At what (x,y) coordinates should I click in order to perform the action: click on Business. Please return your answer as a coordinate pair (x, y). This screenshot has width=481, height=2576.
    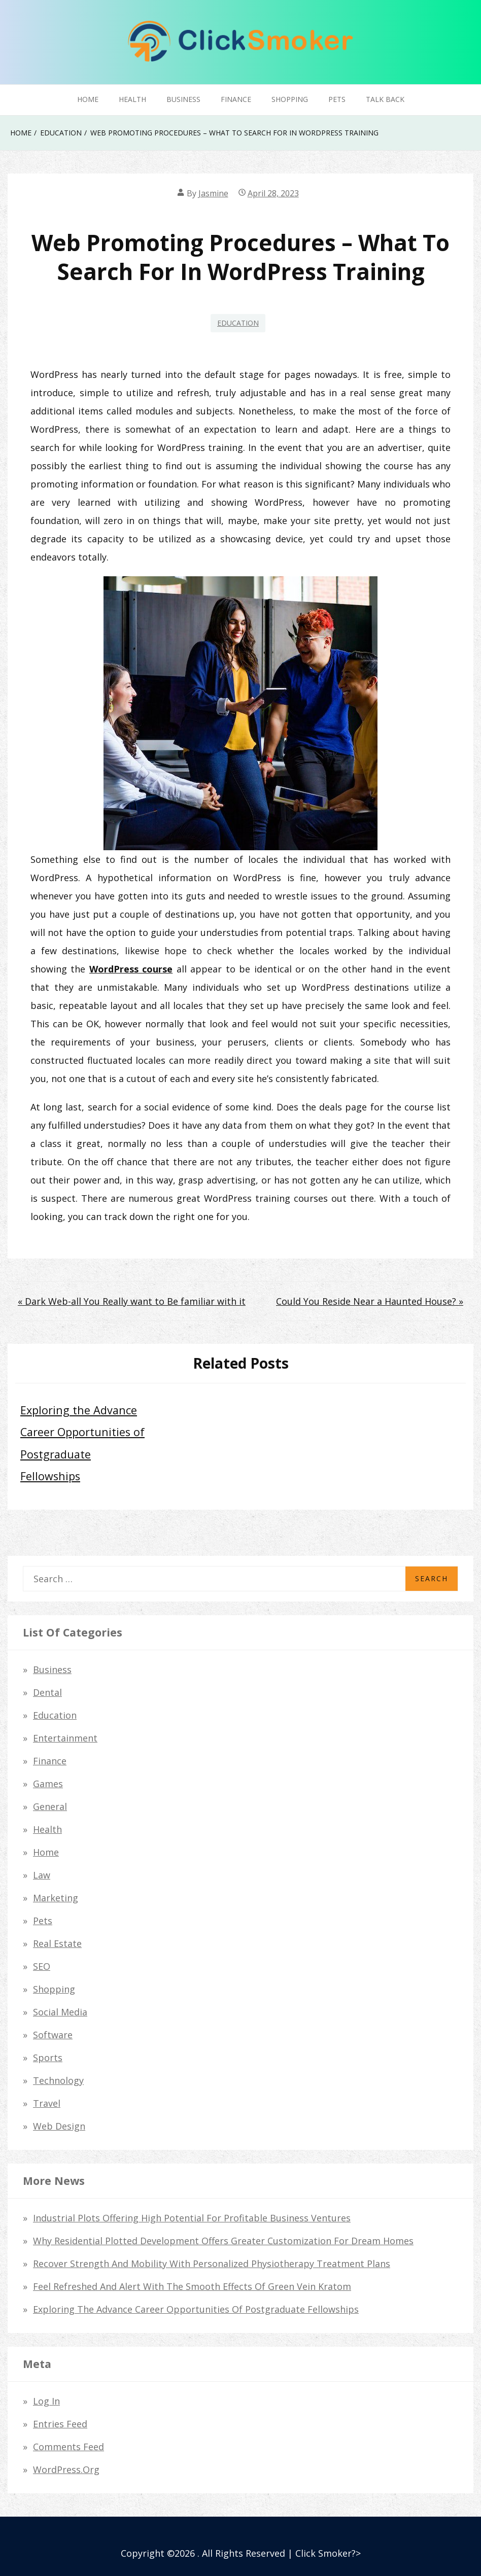
    Looking at the image, I should click on (183, 99).